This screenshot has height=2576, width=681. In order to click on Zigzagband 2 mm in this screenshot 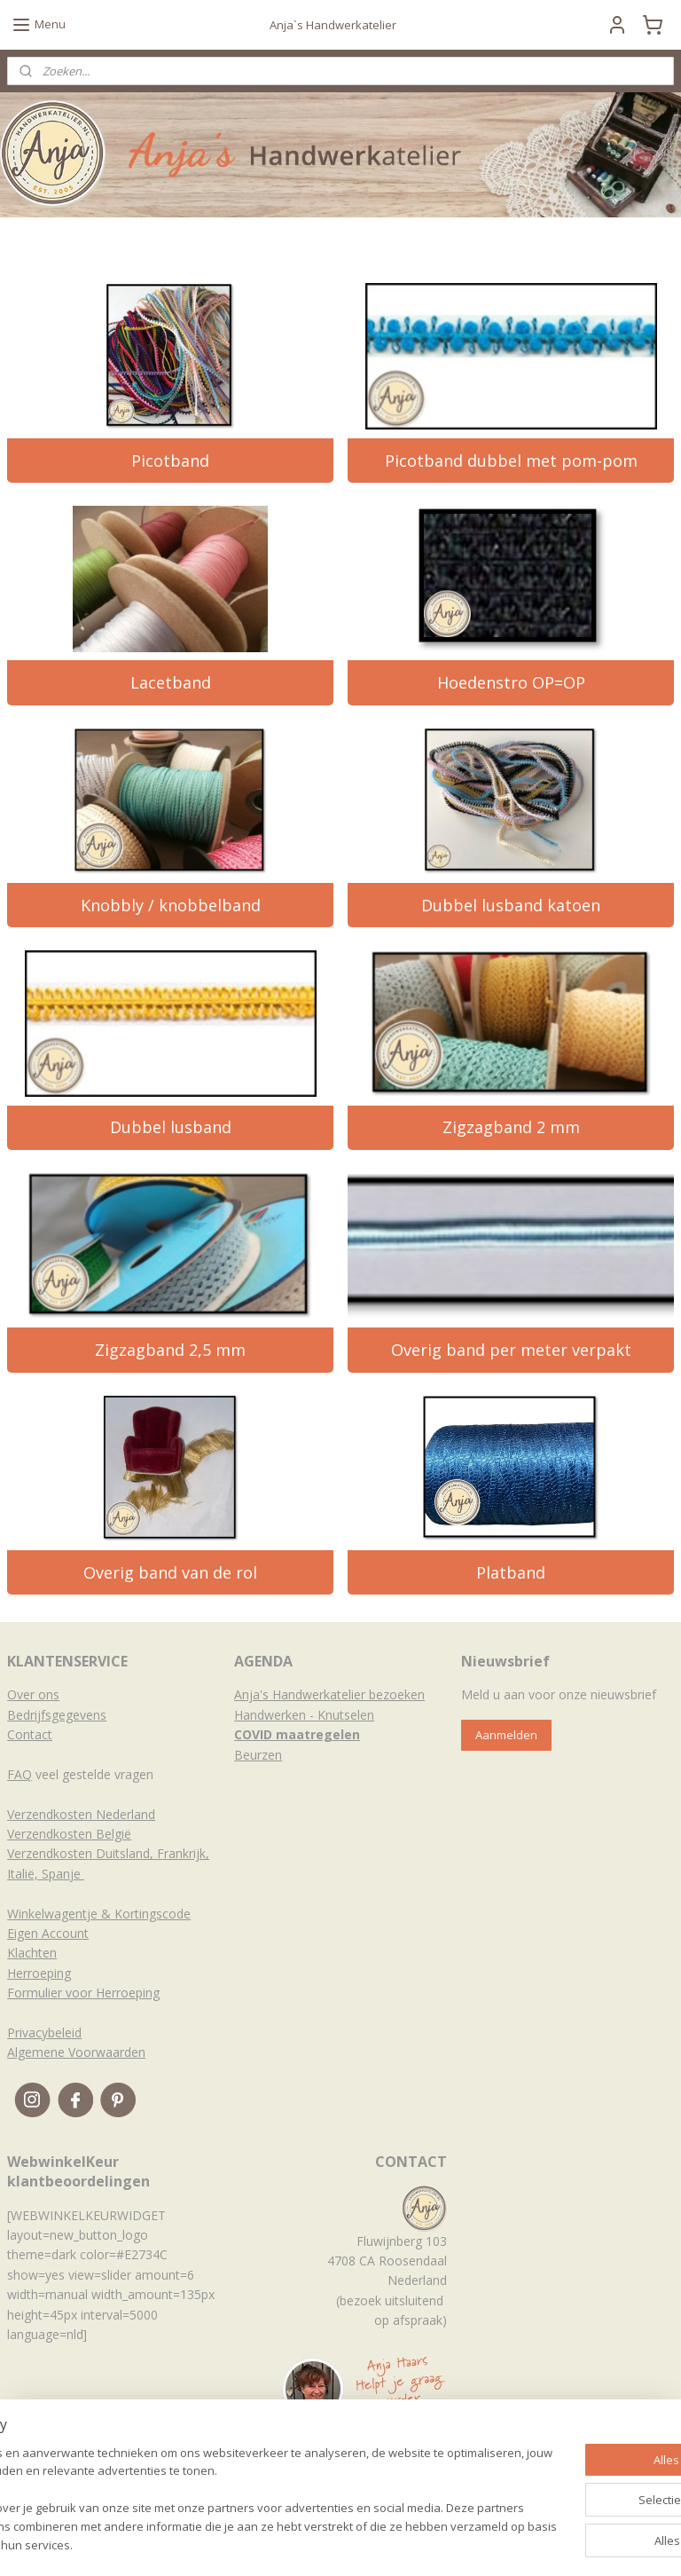, I will do `click(511, 1127)`.